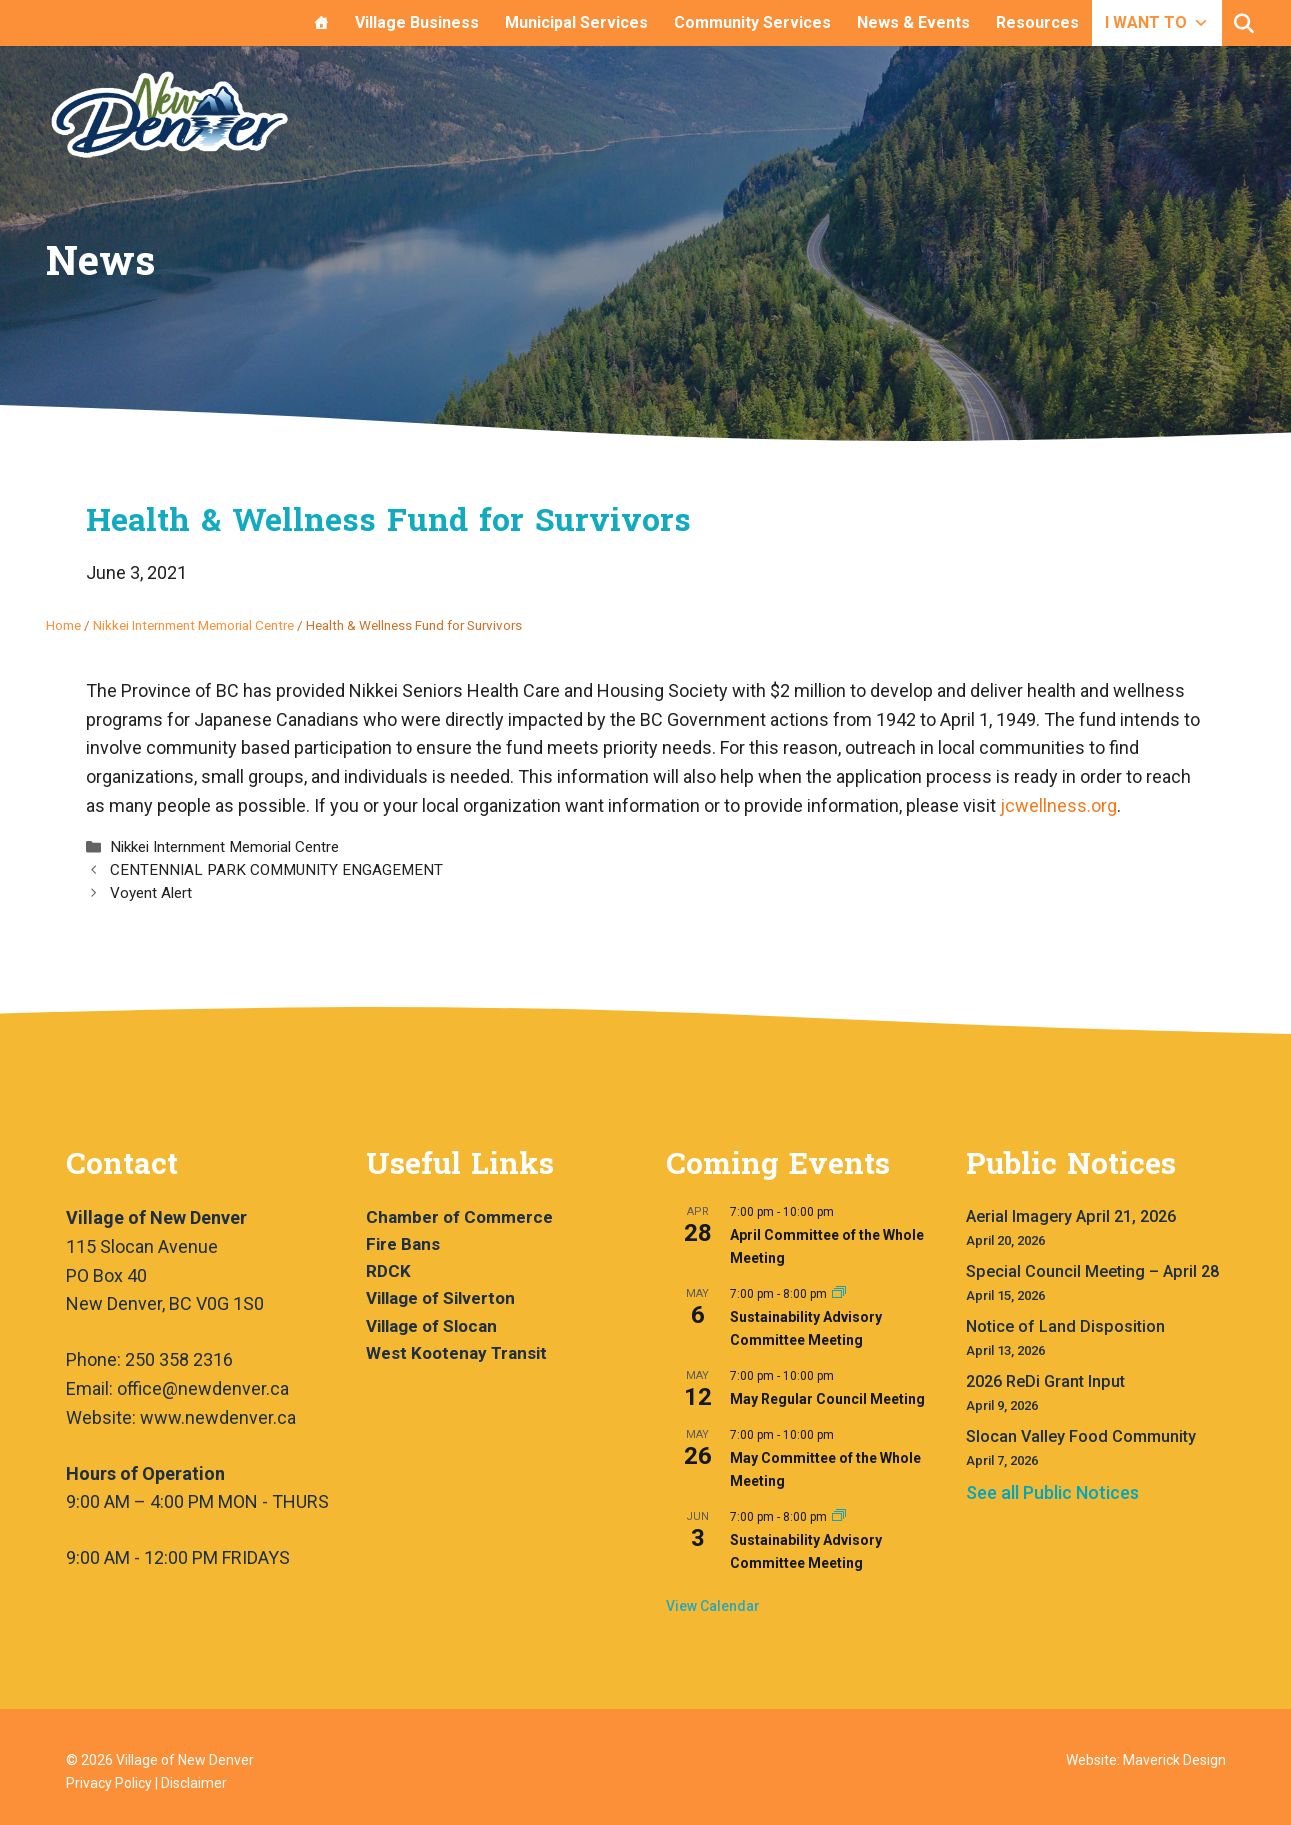 Image resolution: width=1291 pixels, height=1825 pixels. Describe the element at coordinates (1244, 24) in the screenshot. I see `[button]` at that location.